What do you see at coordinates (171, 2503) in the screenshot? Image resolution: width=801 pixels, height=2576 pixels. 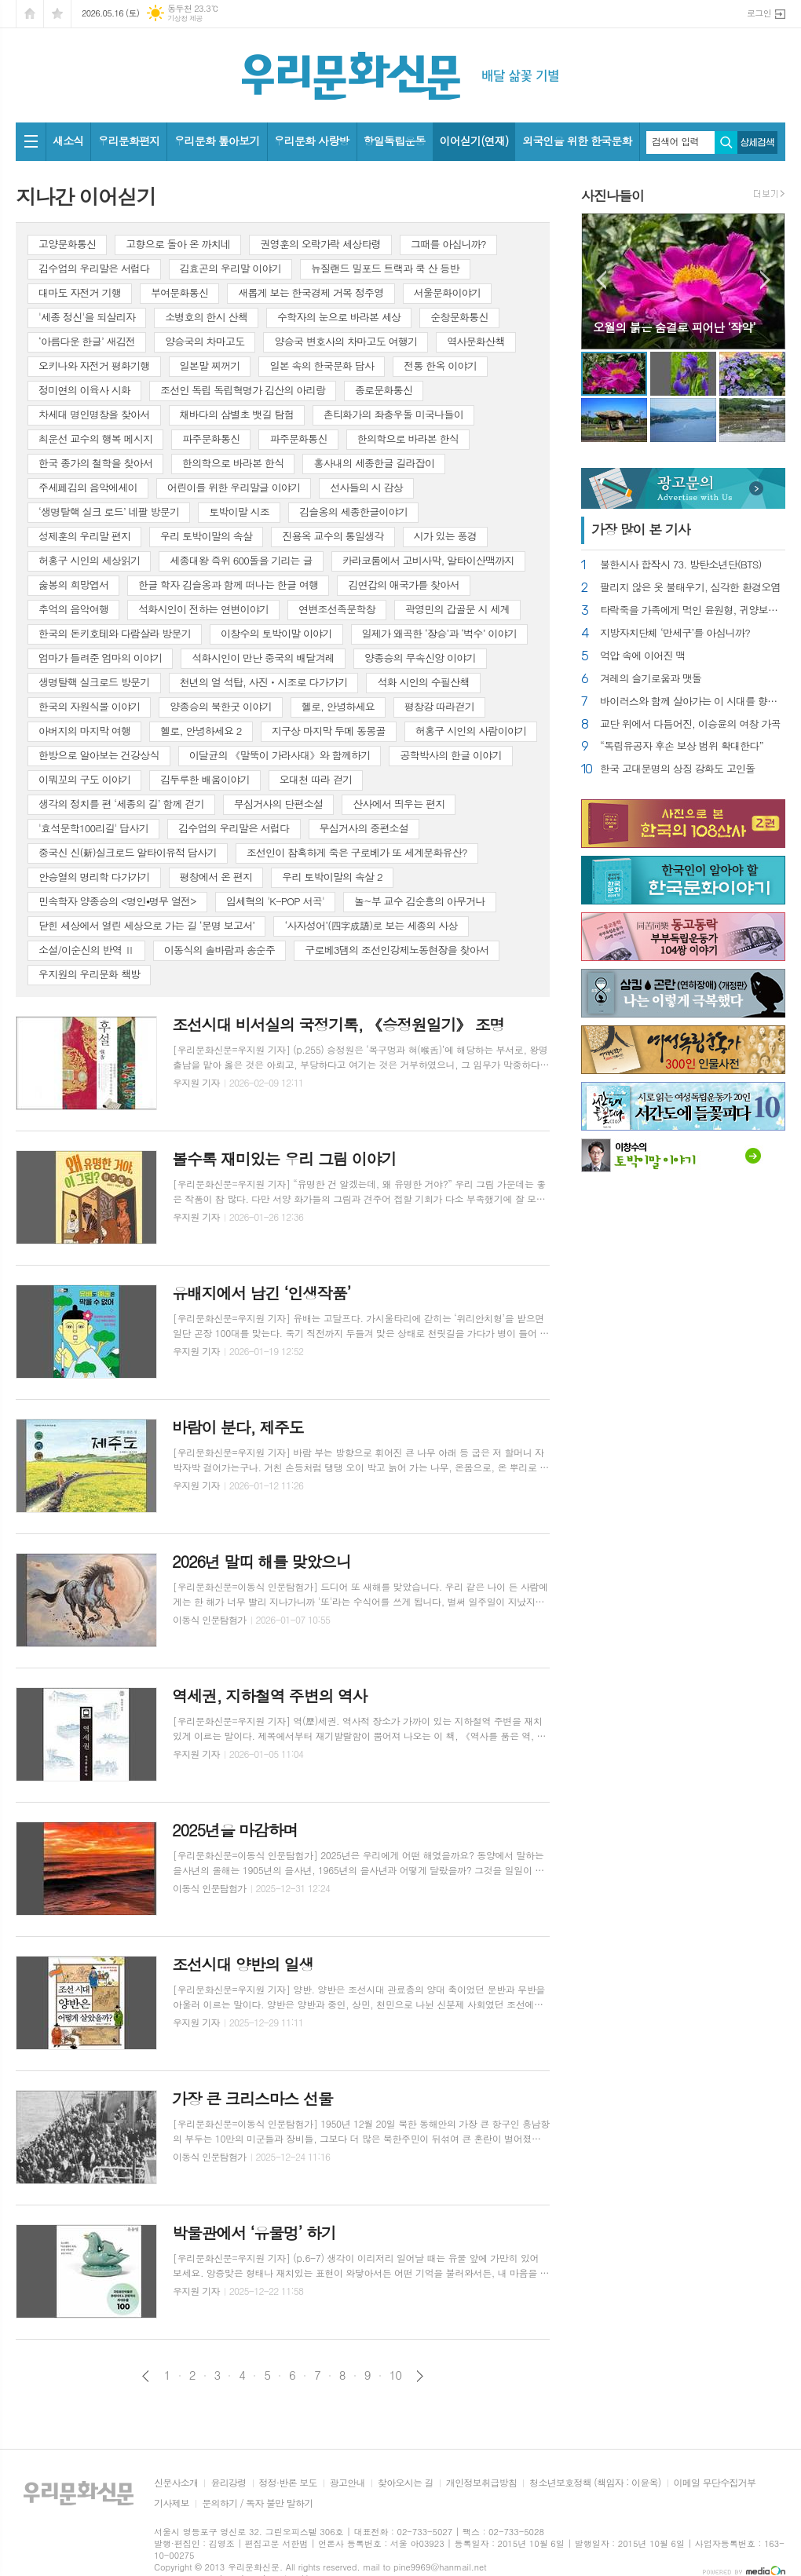 I see `기사제보` at bounding box center [171, 2503].